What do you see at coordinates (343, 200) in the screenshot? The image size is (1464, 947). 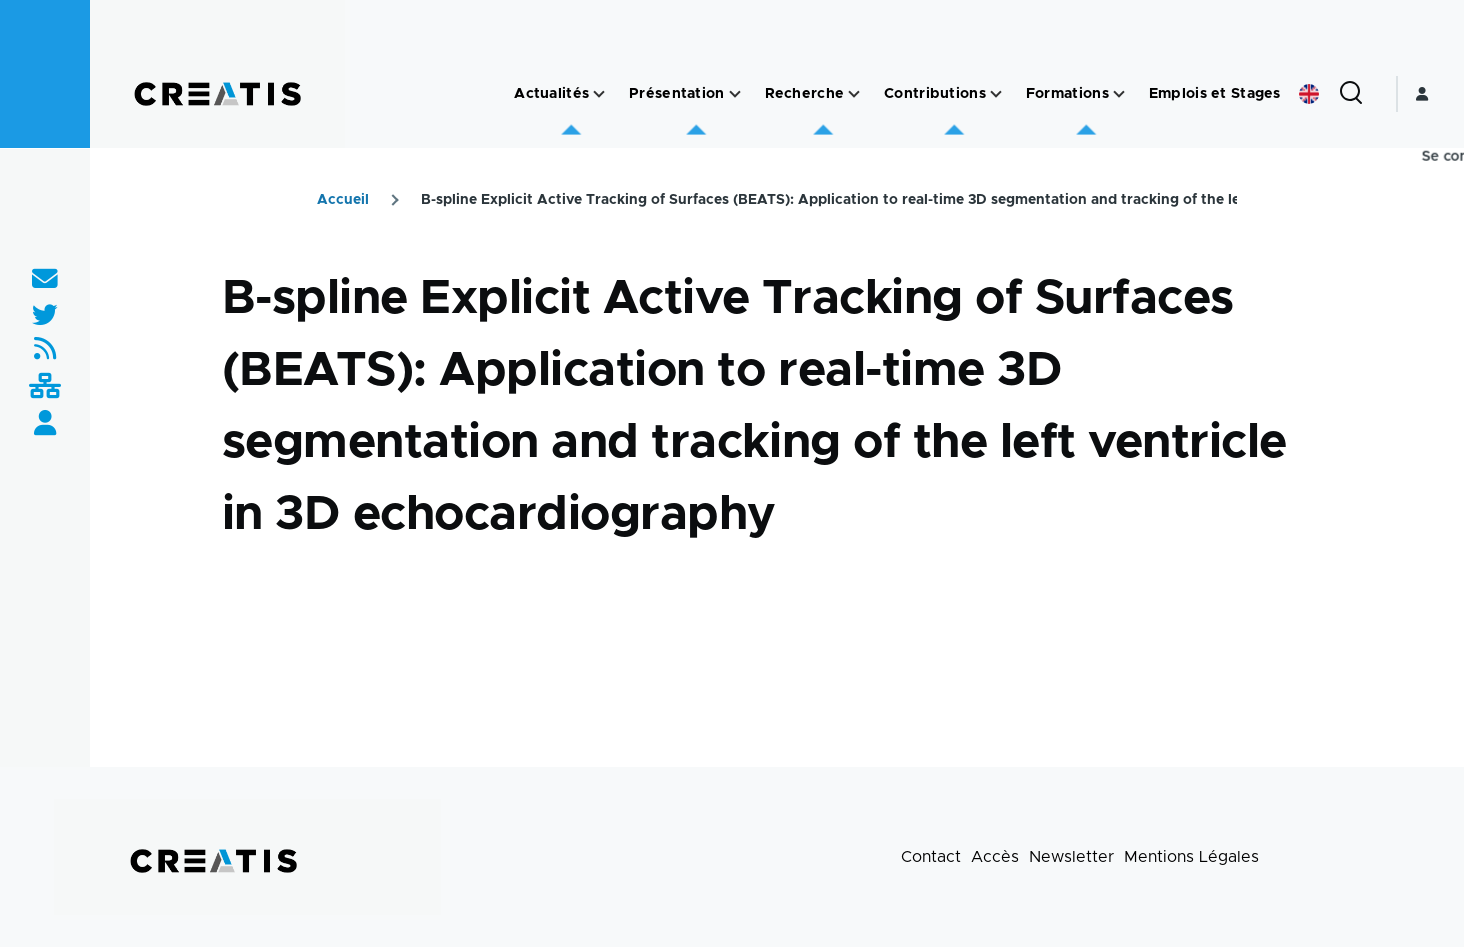 I see `Accueil` at bounding box center [343, 200].